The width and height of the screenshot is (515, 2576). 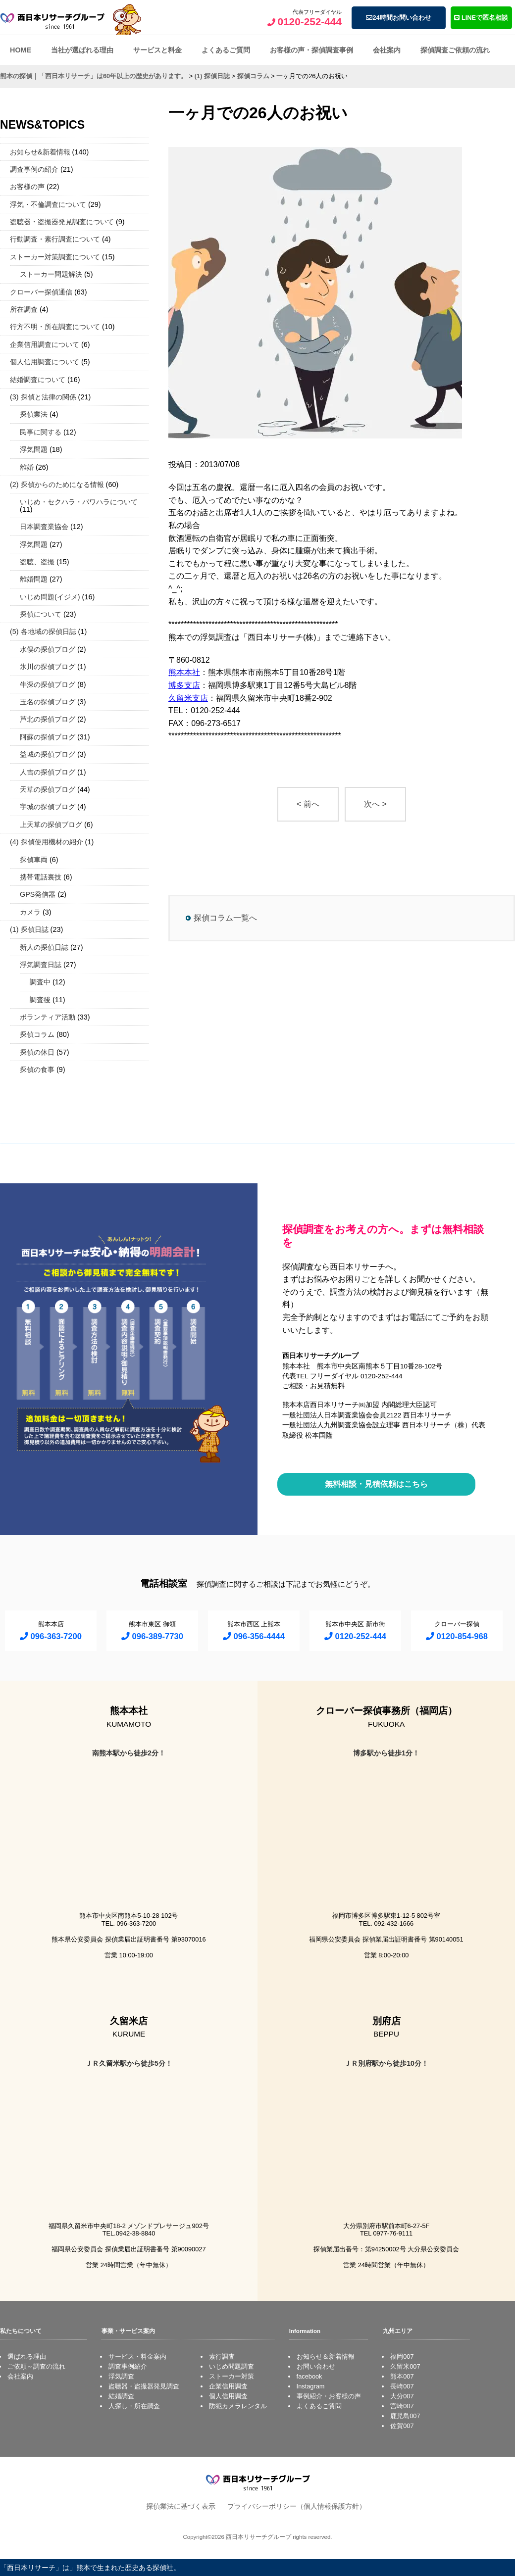 What do you see at coordinates (238, 2406) in the screenshot?
I see `防犯カメラレンタル` at bounding box center [238, 2406].